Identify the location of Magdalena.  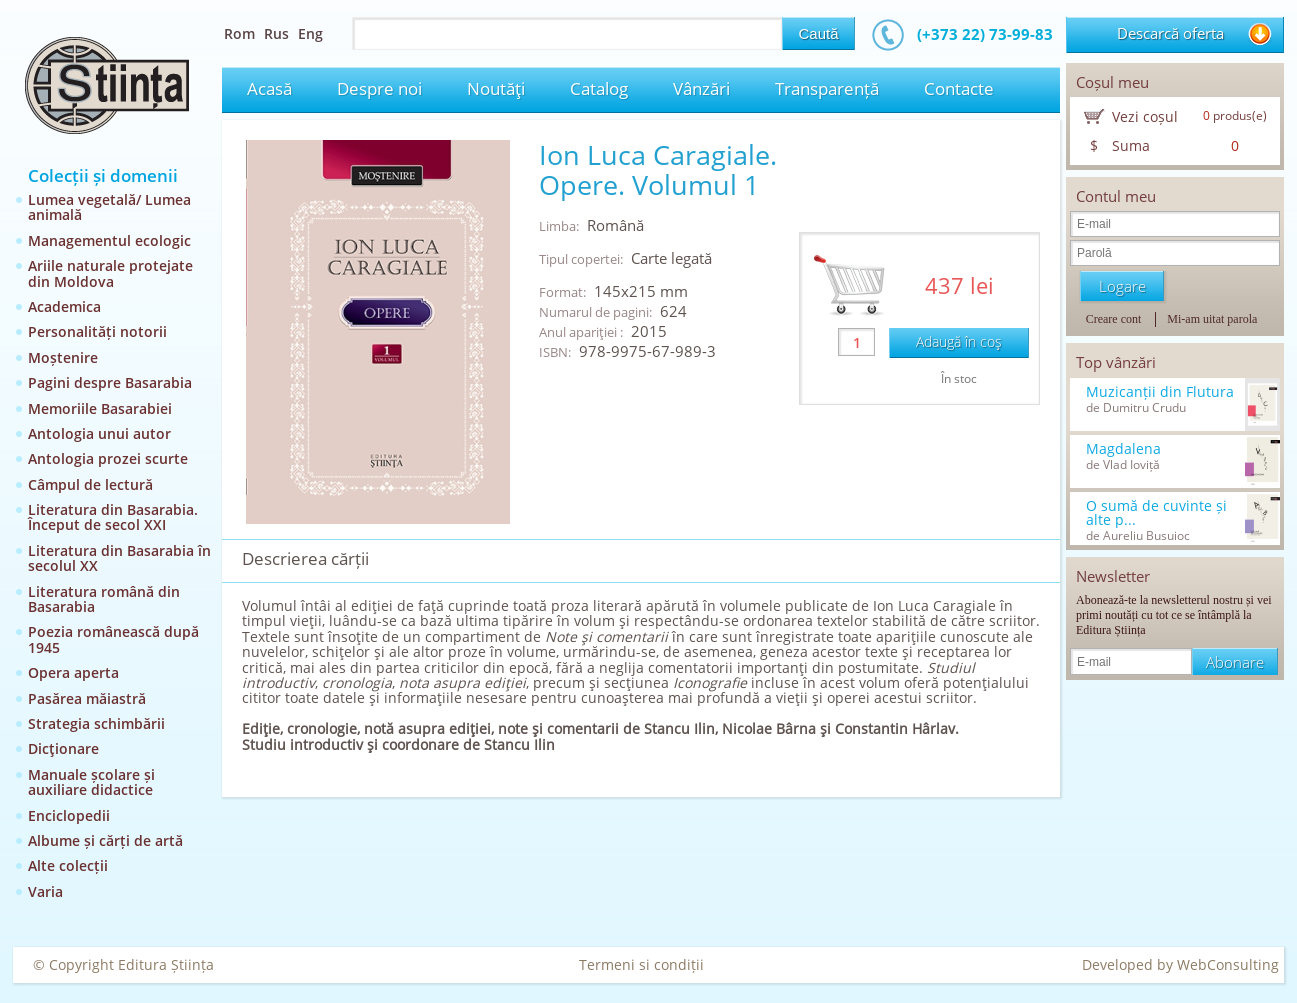
(1123, 449).